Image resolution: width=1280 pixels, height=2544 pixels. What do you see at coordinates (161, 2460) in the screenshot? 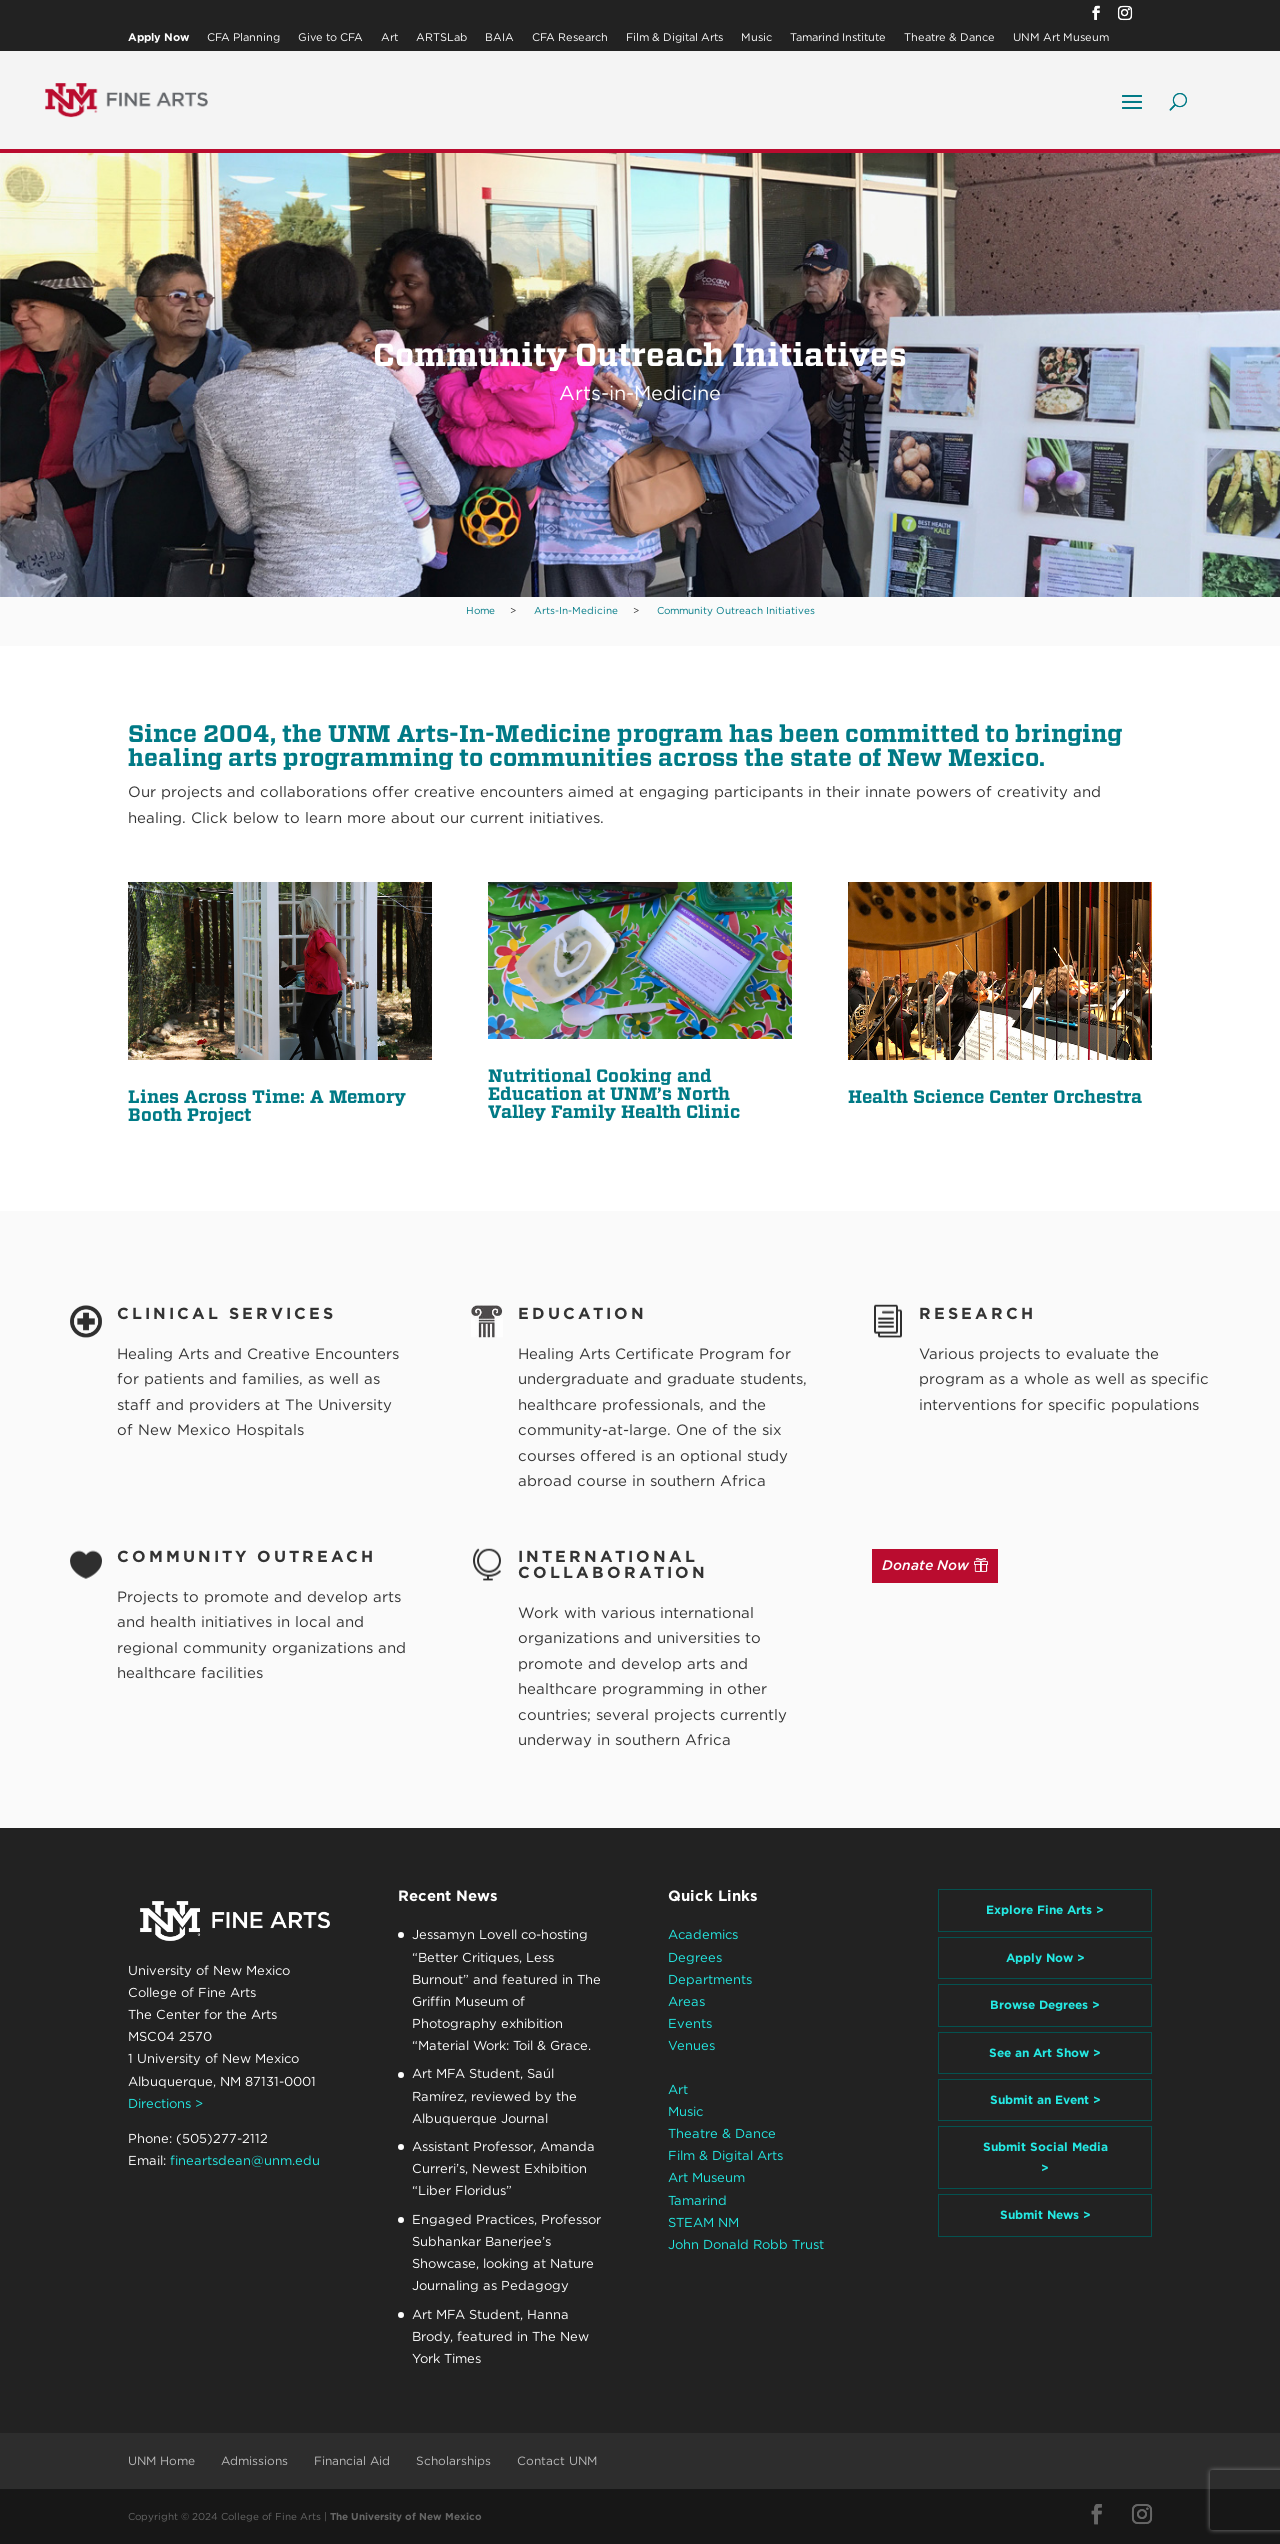
I see `UNM Home` at bounding box center [161, 2460].